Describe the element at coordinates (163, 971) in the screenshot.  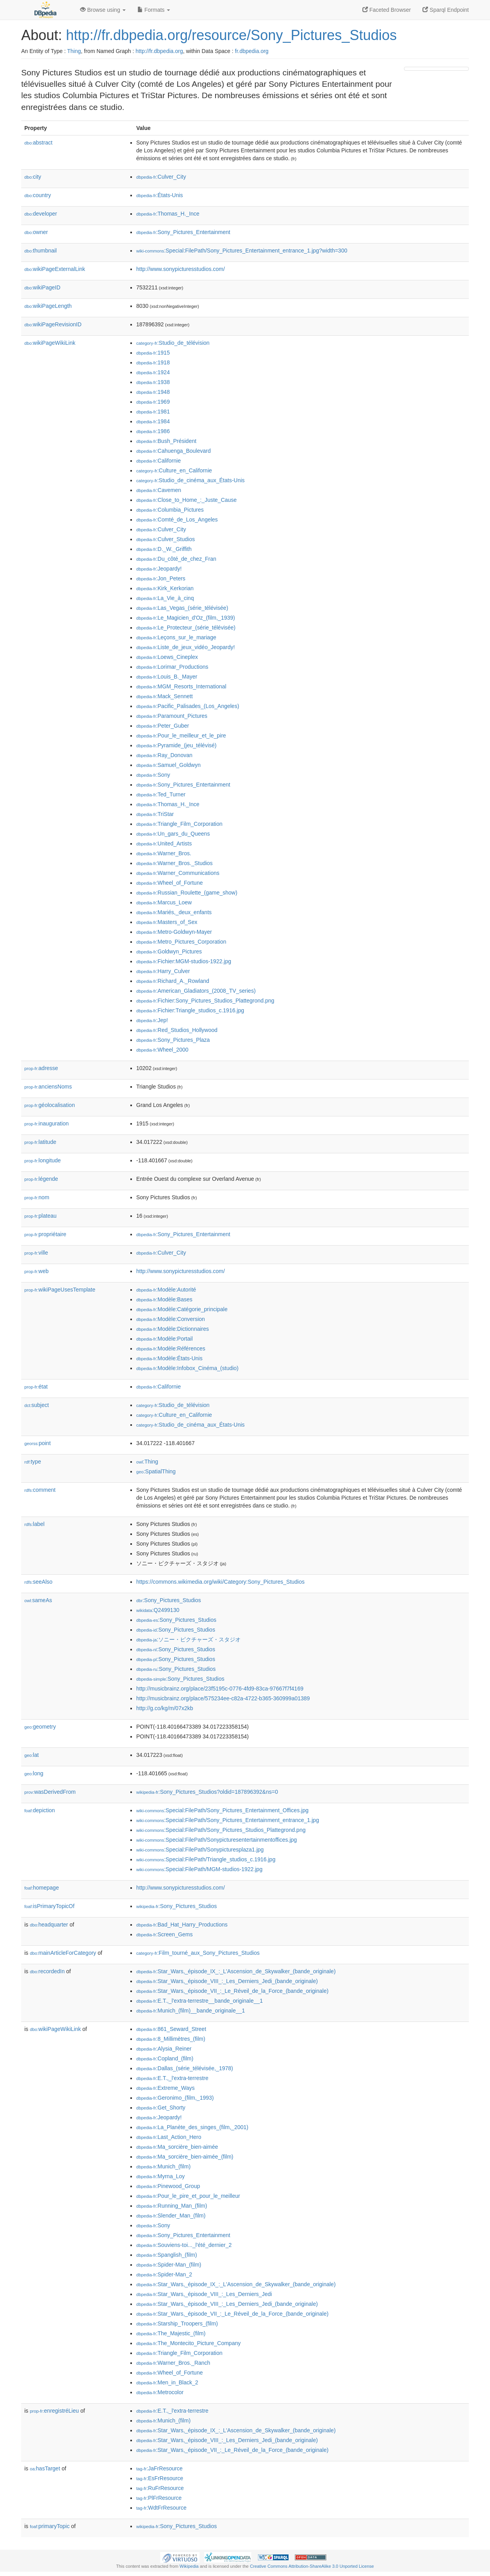
I see `:Harry_Culver` at that location.